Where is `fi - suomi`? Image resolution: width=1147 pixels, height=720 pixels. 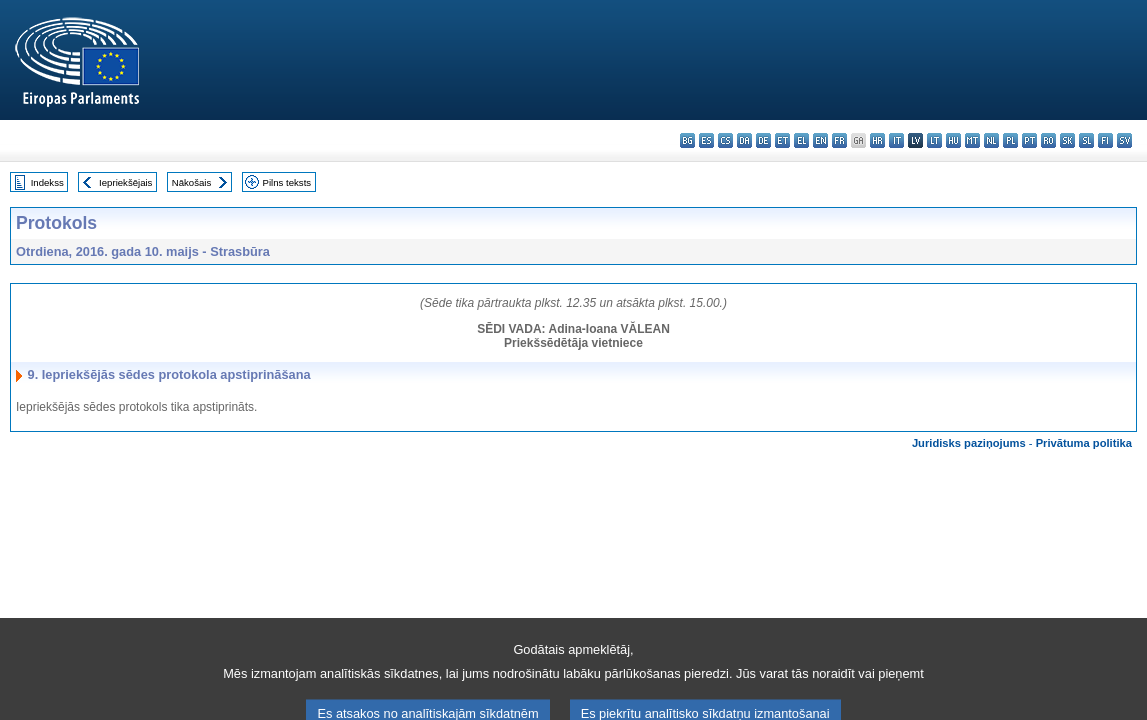
fi - suomi is located at coordinates (1105, 140).